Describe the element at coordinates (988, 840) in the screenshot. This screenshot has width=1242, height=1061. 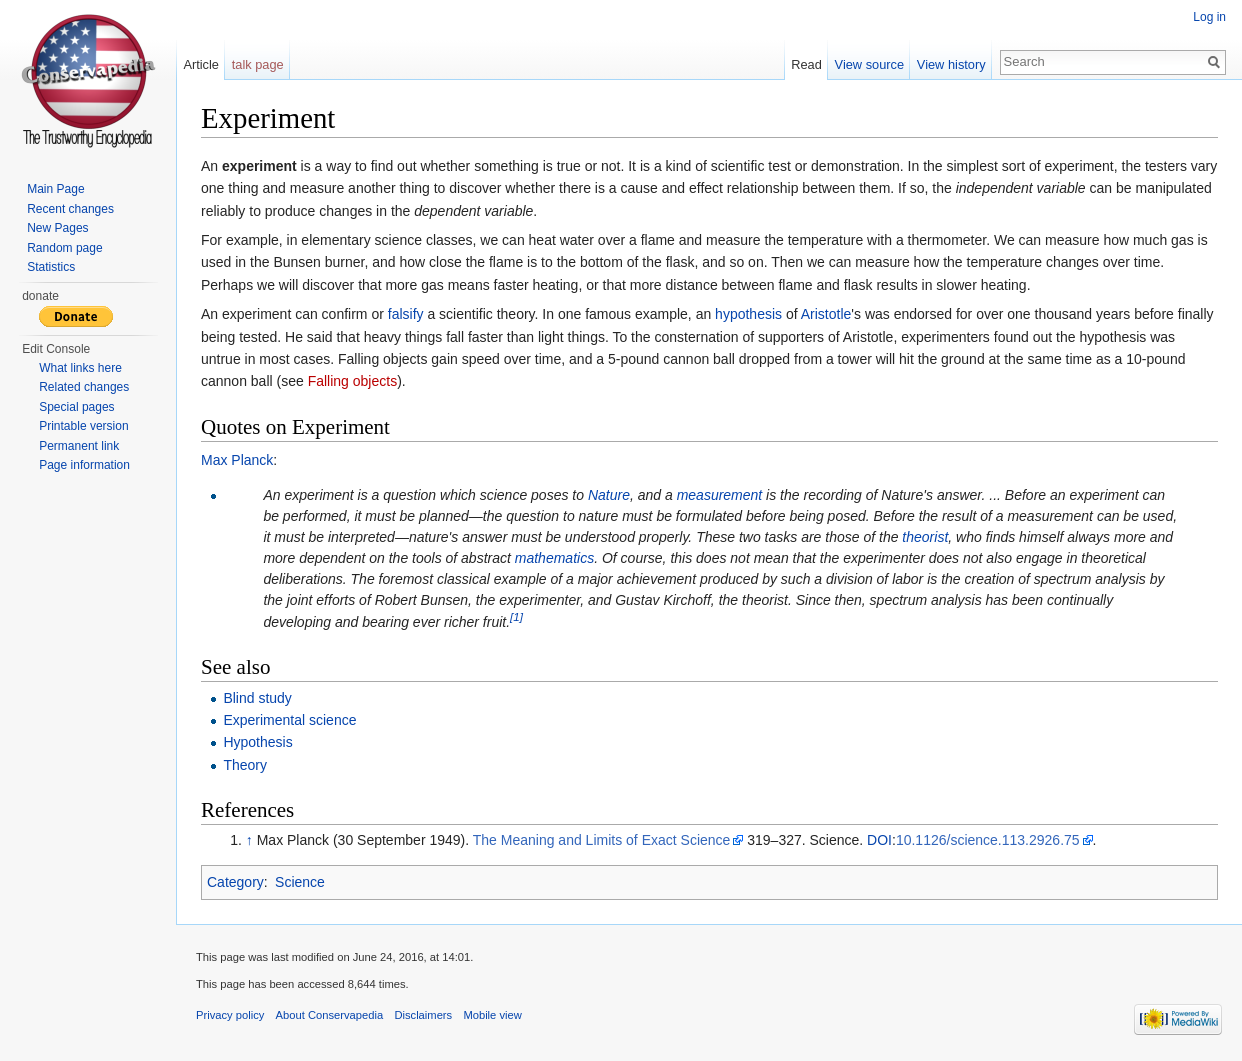
I see `10.1126/science.113.2926.75` at that location.